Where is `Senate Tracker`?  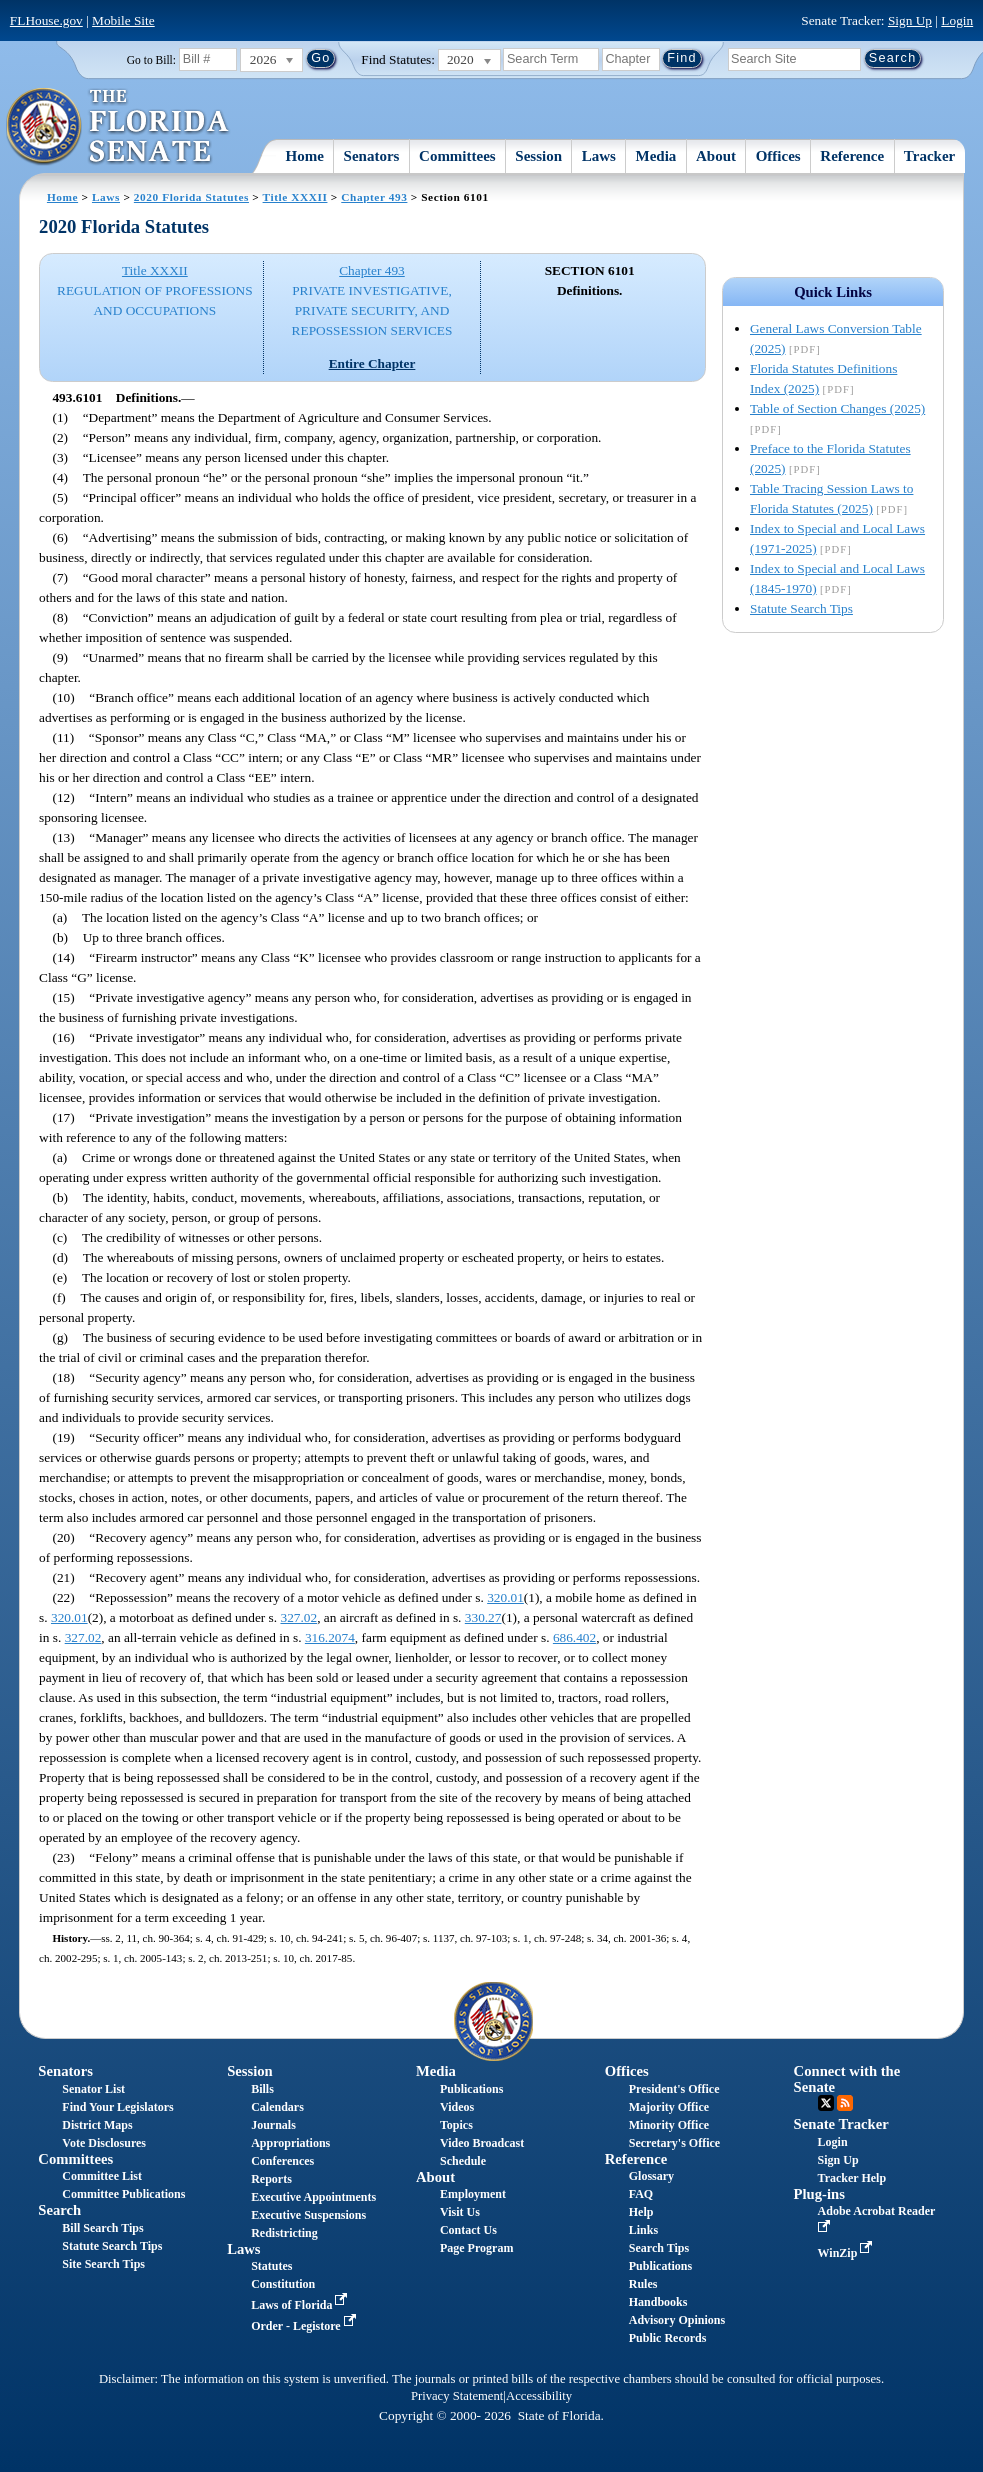 Senate Tracker is located at coordinates (841, 2124).